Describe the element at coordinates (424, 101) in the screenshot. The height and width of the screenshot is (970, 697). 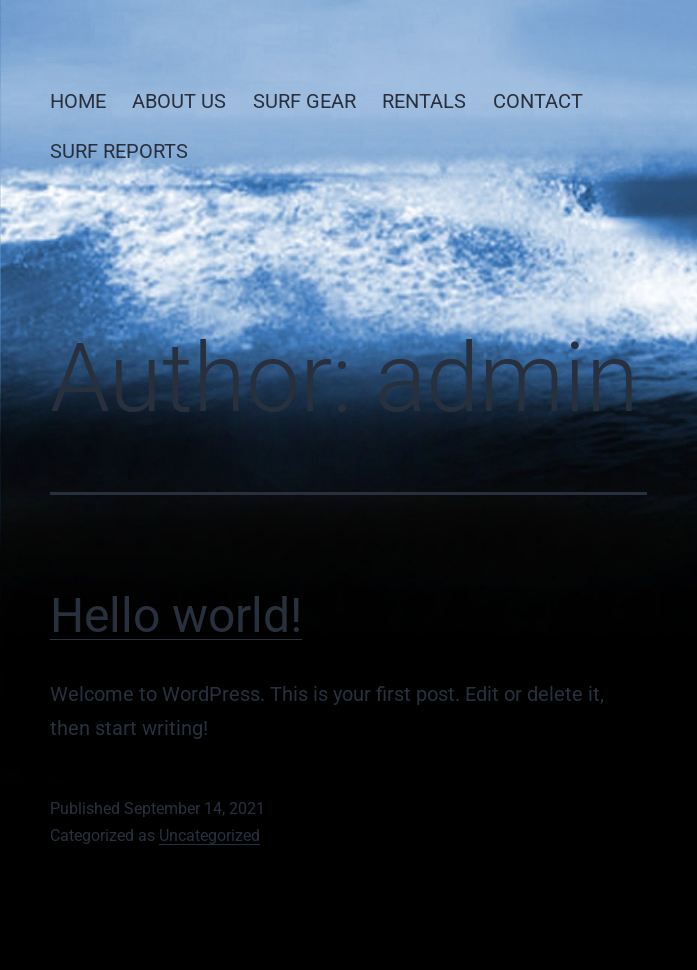
I see `RENTALS` at that location.